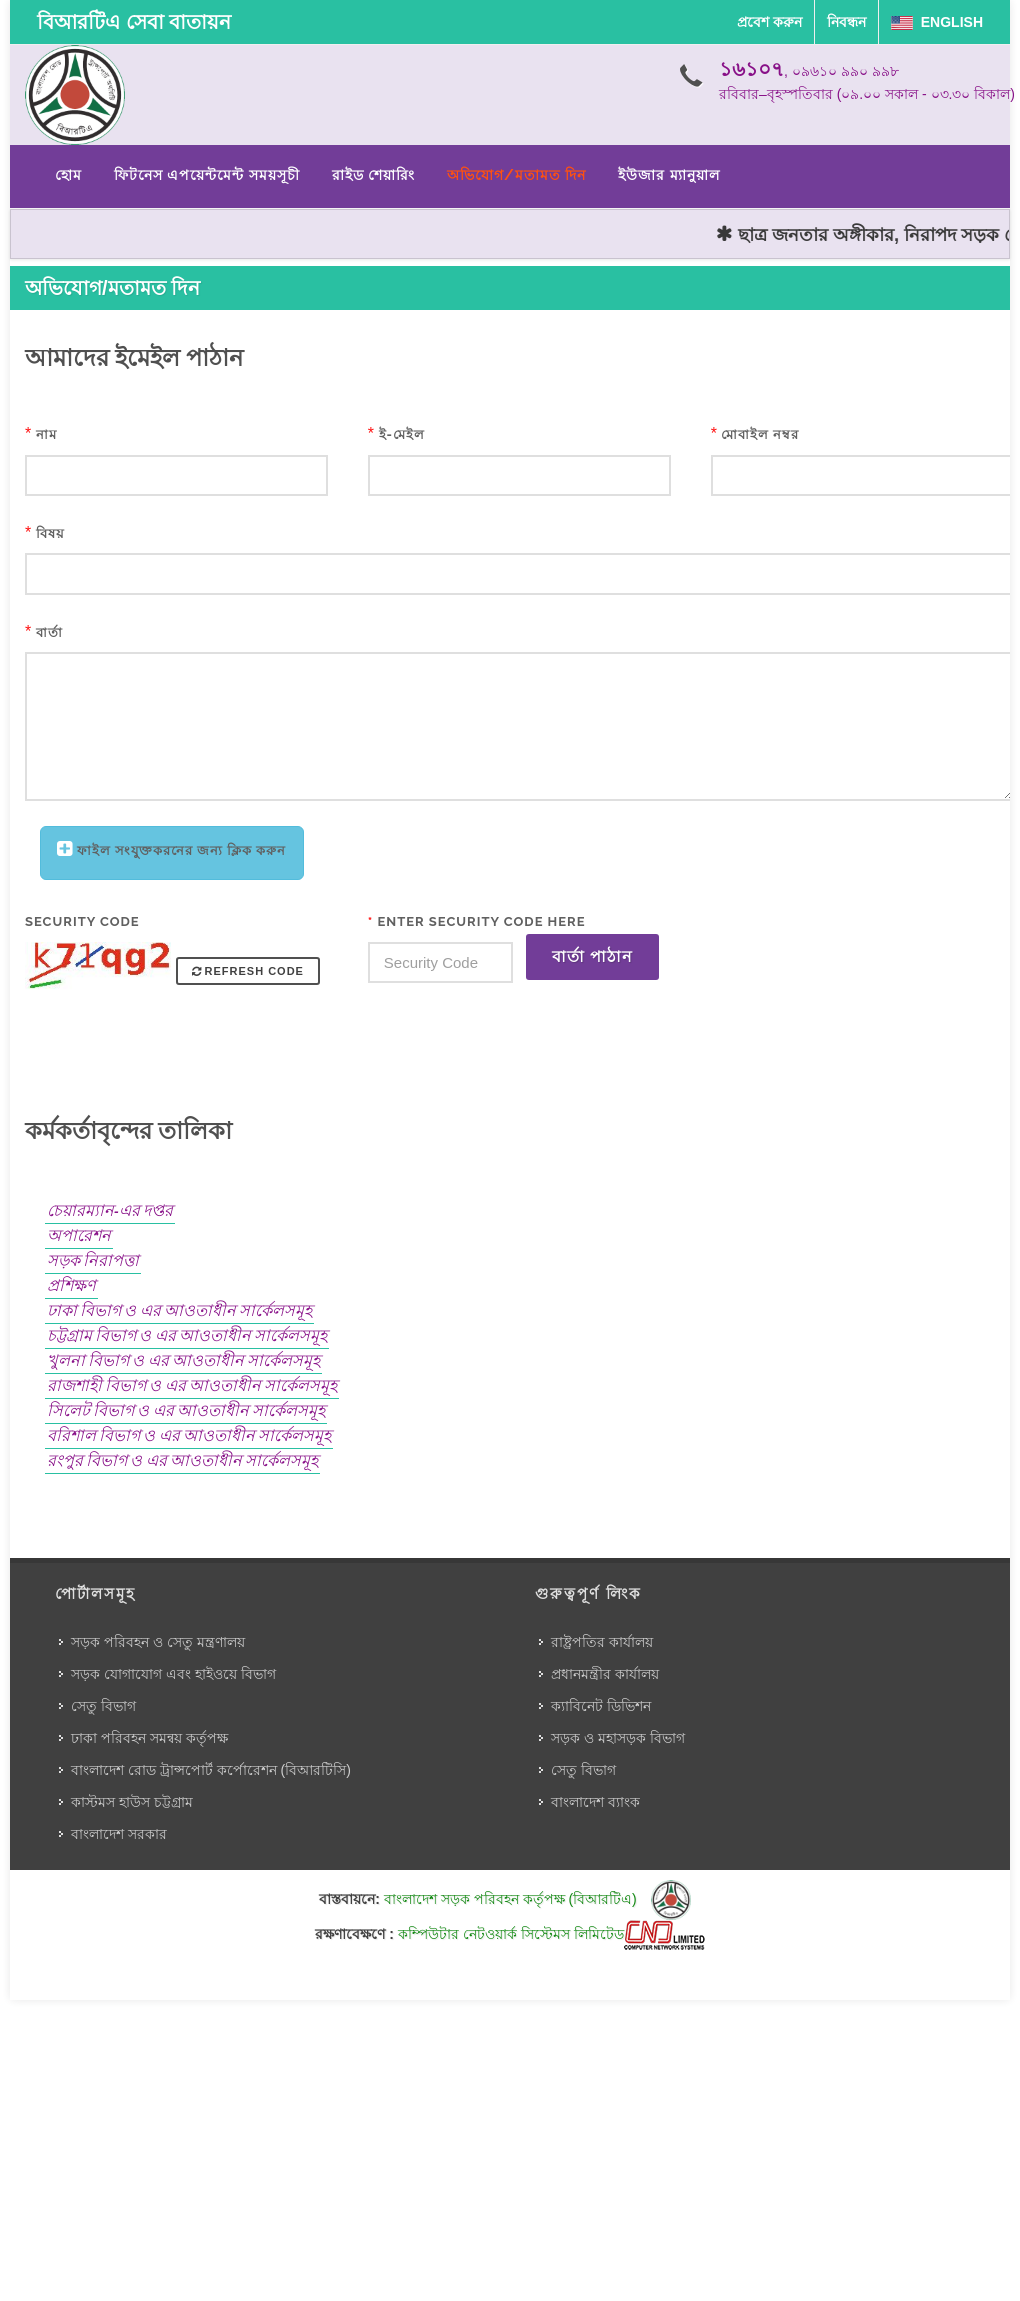 Image resolution: width=1020 pixels, height=2301 pixels. I want to click on খুলনা বিভাগ ও এর আওতাধীন সার্কেলসমূহ, so click(183, 1360).